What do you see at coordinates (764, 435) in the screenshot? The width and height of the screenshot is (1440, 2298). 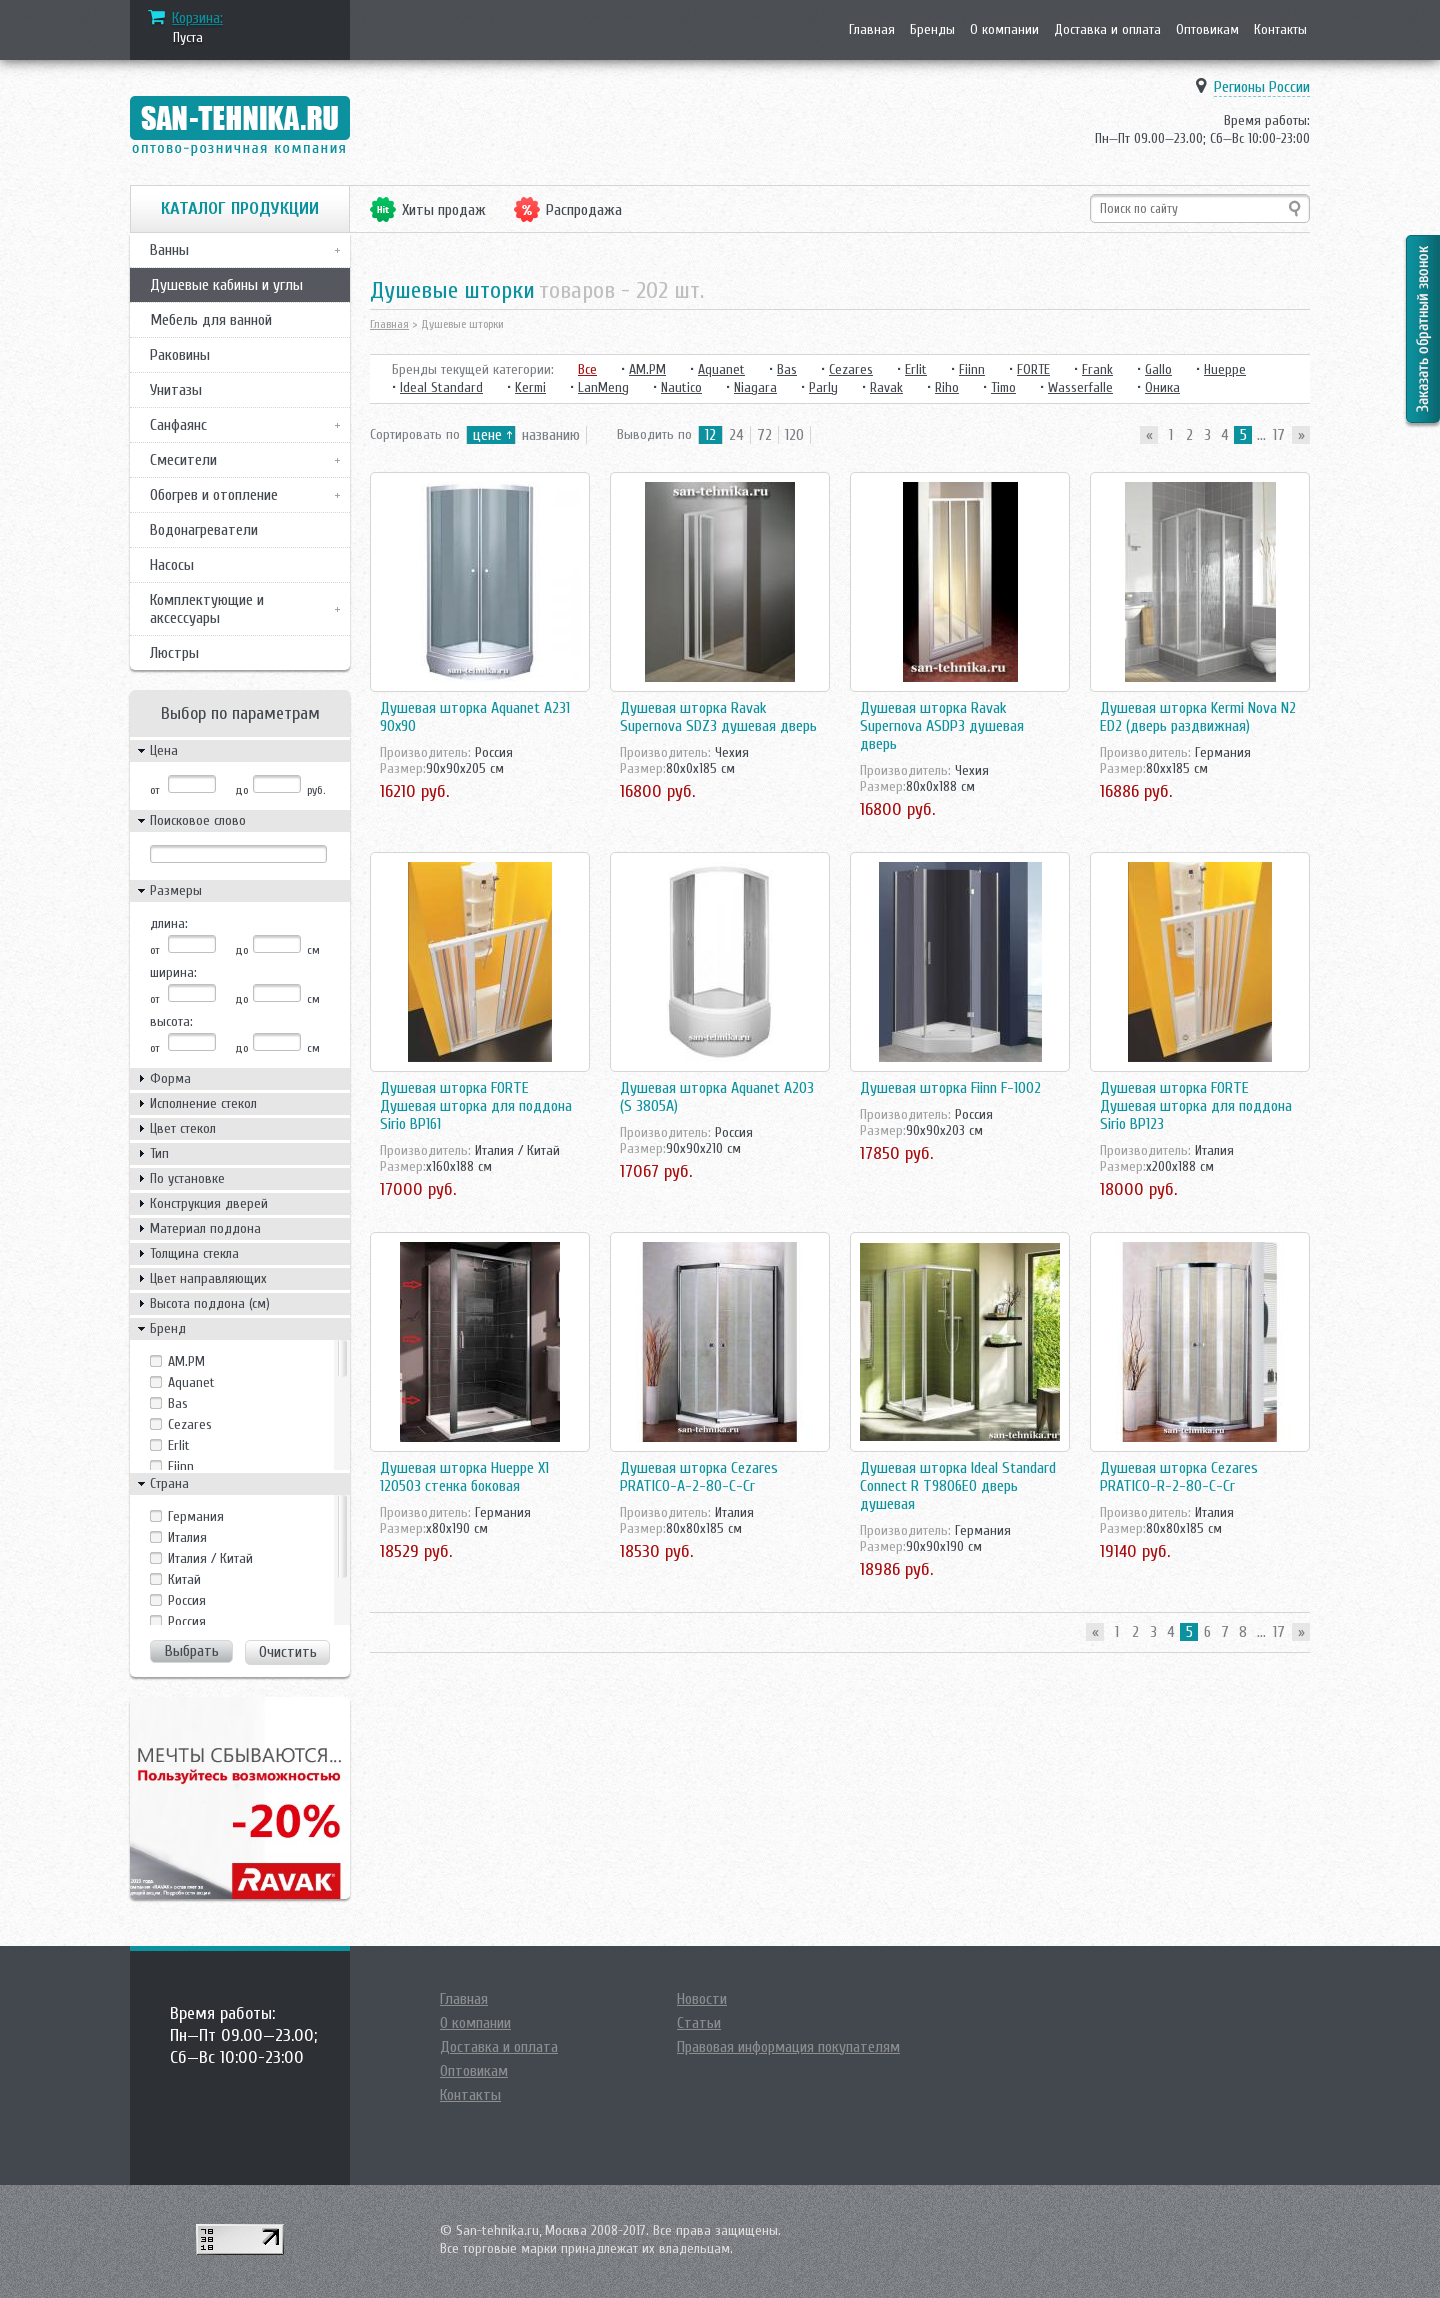 I see `72` at bounding box center [764, 435].